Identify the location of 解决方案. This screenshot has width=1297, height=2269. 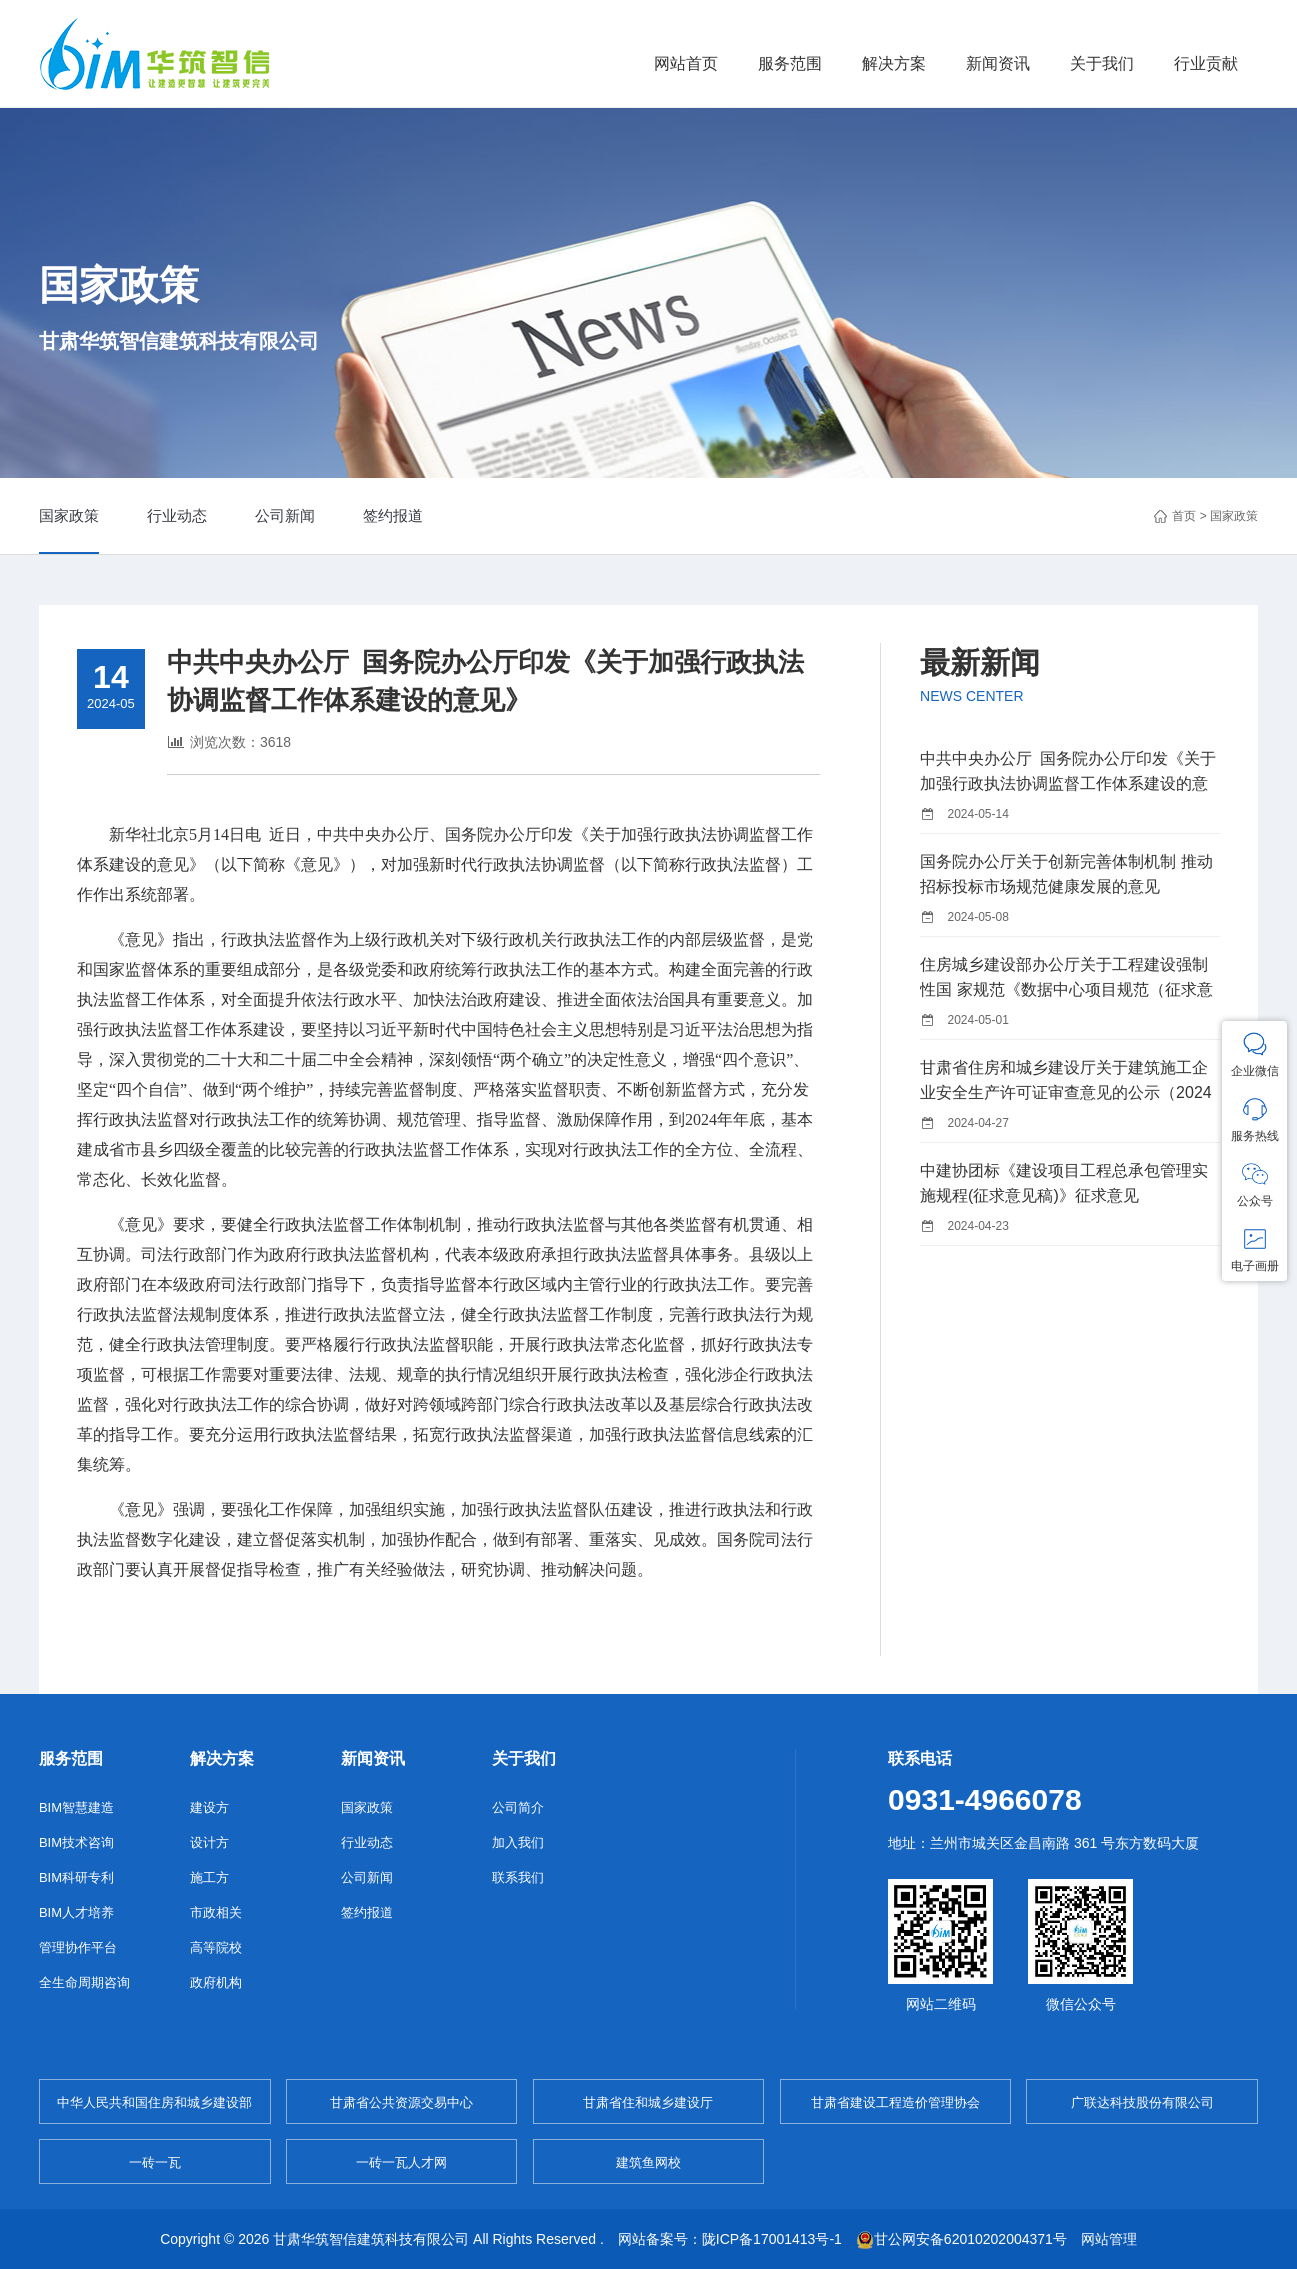
(894, 63).